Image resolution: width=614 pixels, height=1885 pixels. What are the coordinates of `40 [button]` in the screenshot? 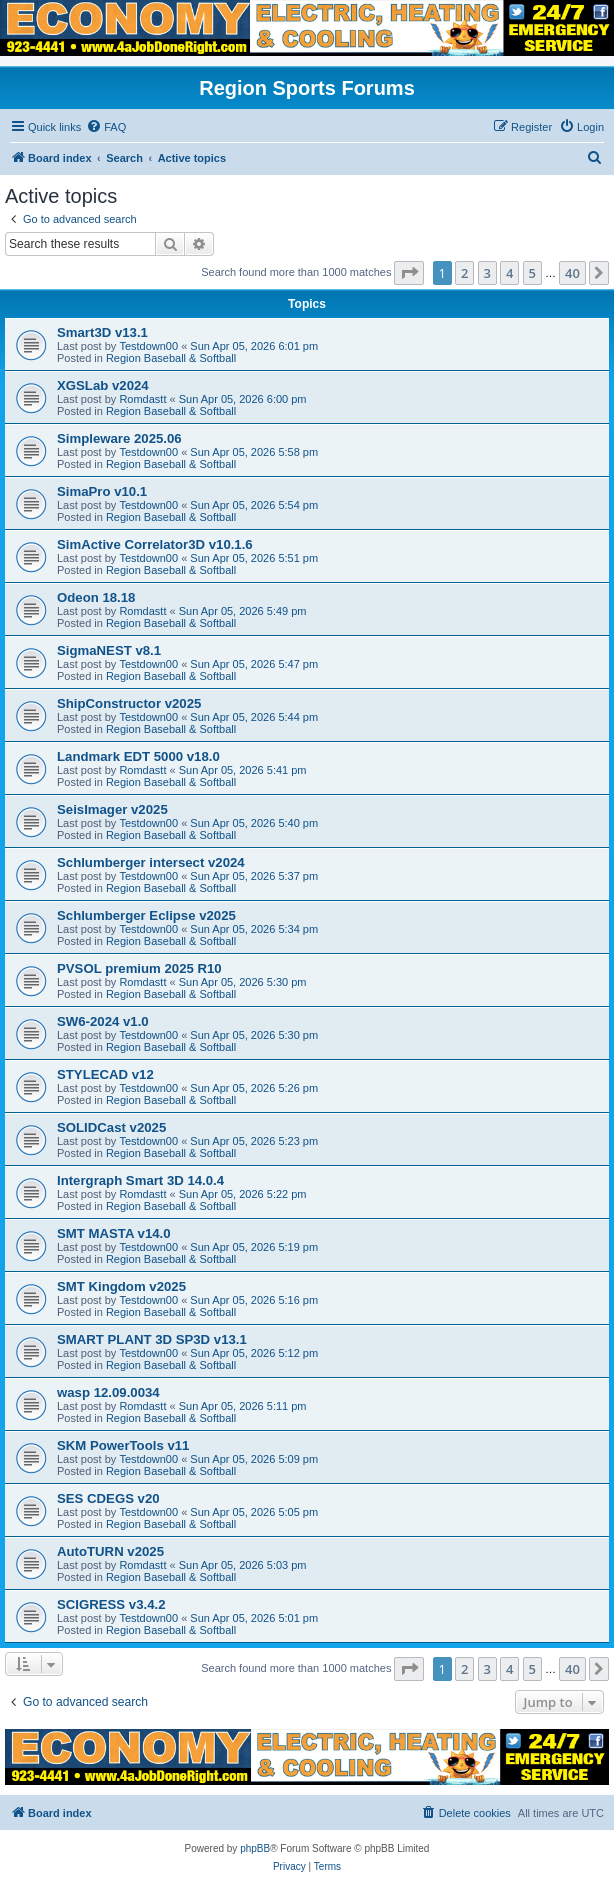 It's located at (572, 273).